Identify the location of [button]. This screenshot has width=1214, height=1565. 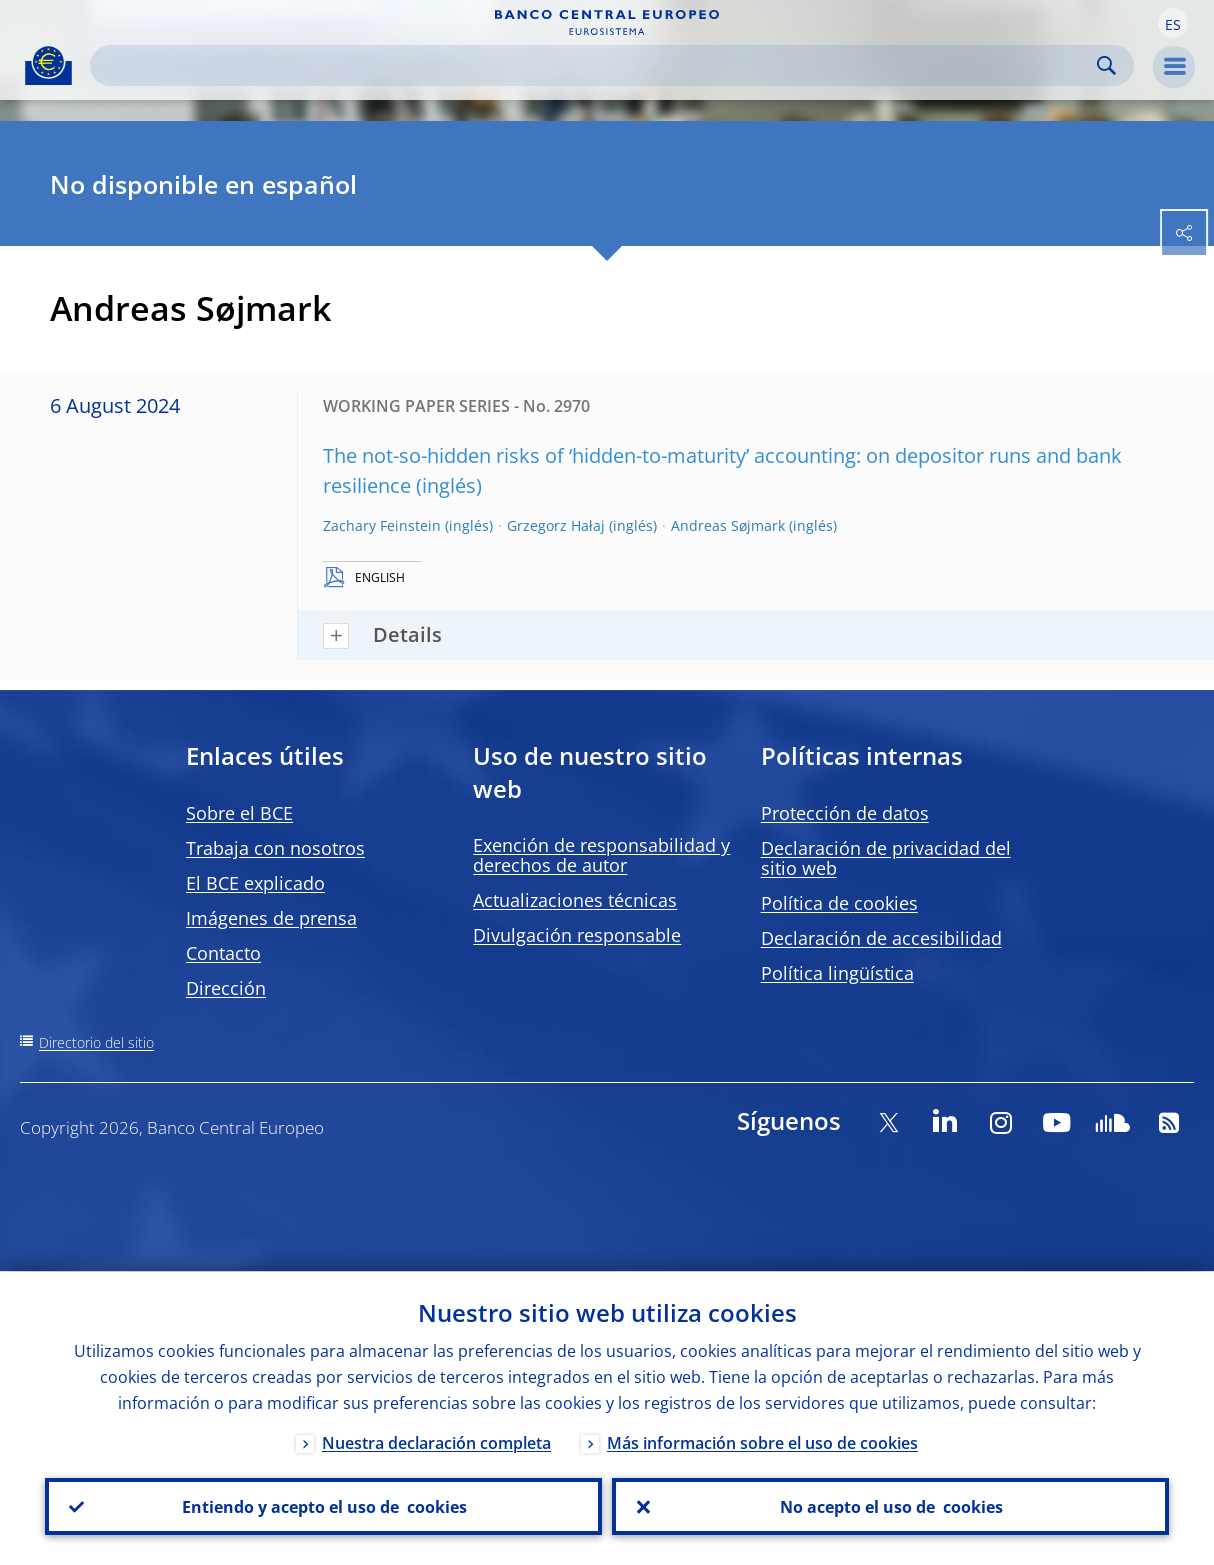
(1173, 23).